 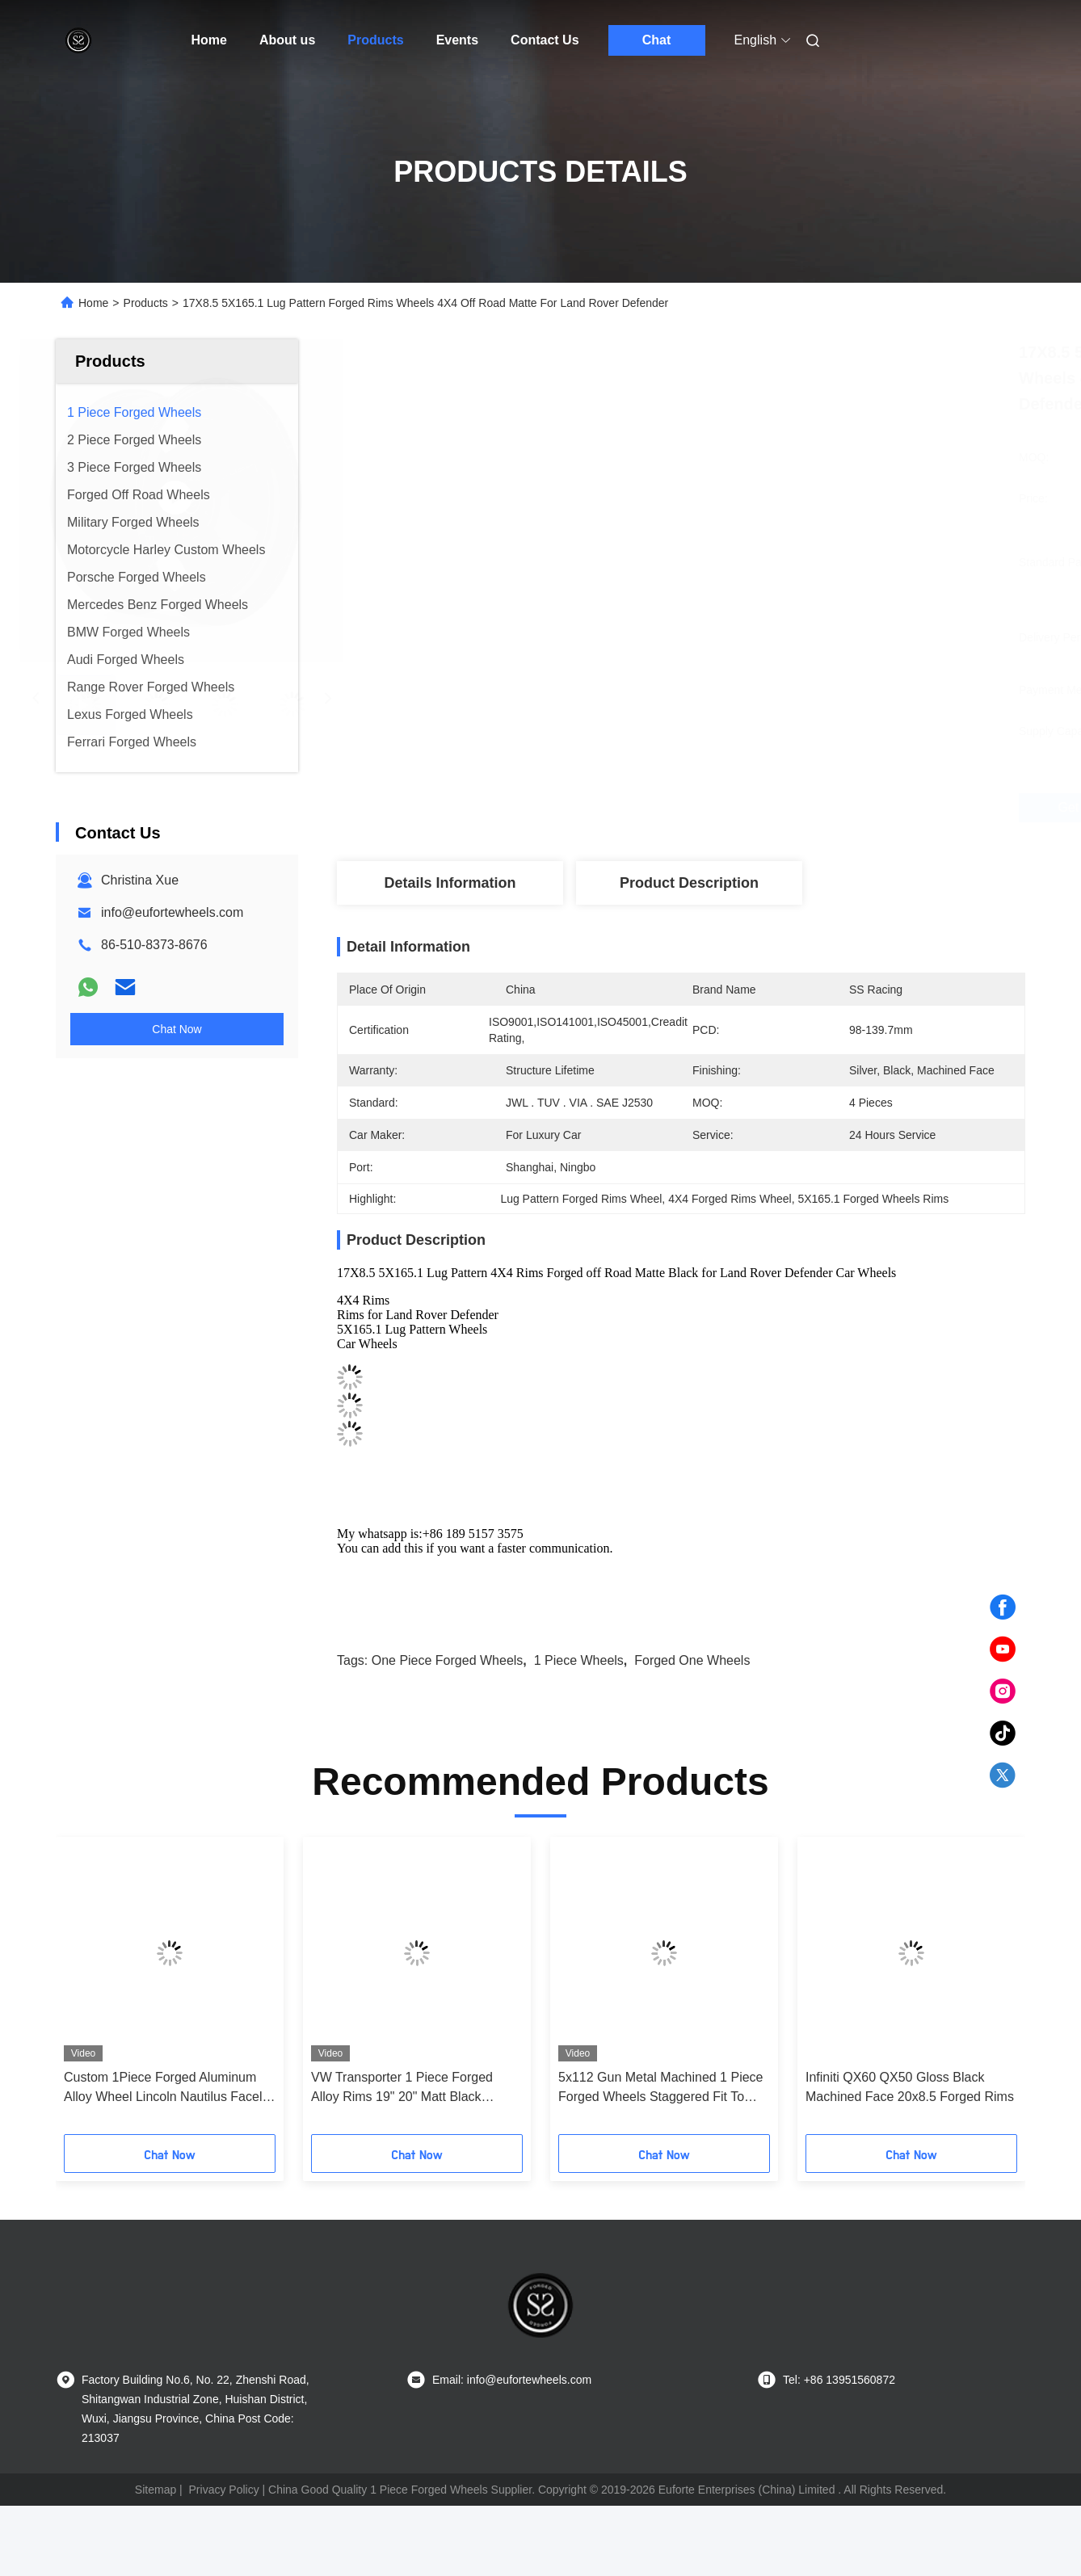 What do you see at coordinates (689, 883) in the screenshot?
I see `Product Description` at bounding box center [689, 883].